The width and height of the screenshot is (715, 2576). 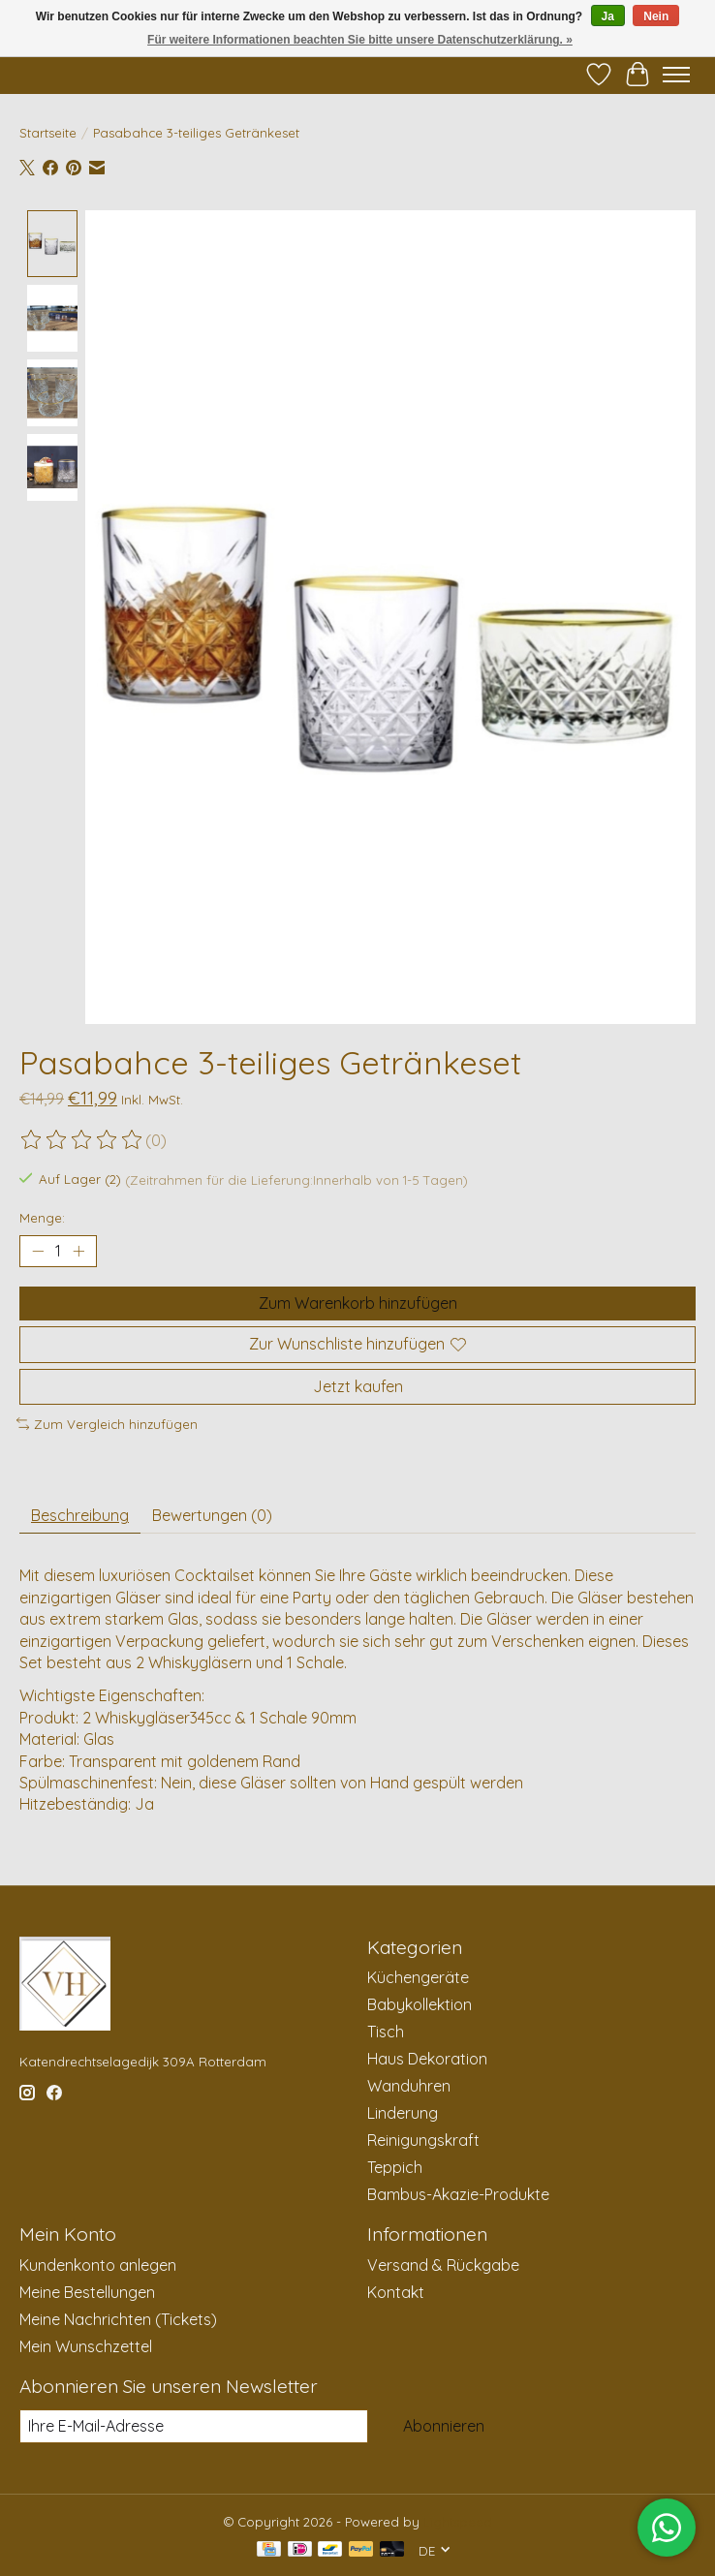 I want to click on Versand & Rückgabe, so click(x=443, y=2265).